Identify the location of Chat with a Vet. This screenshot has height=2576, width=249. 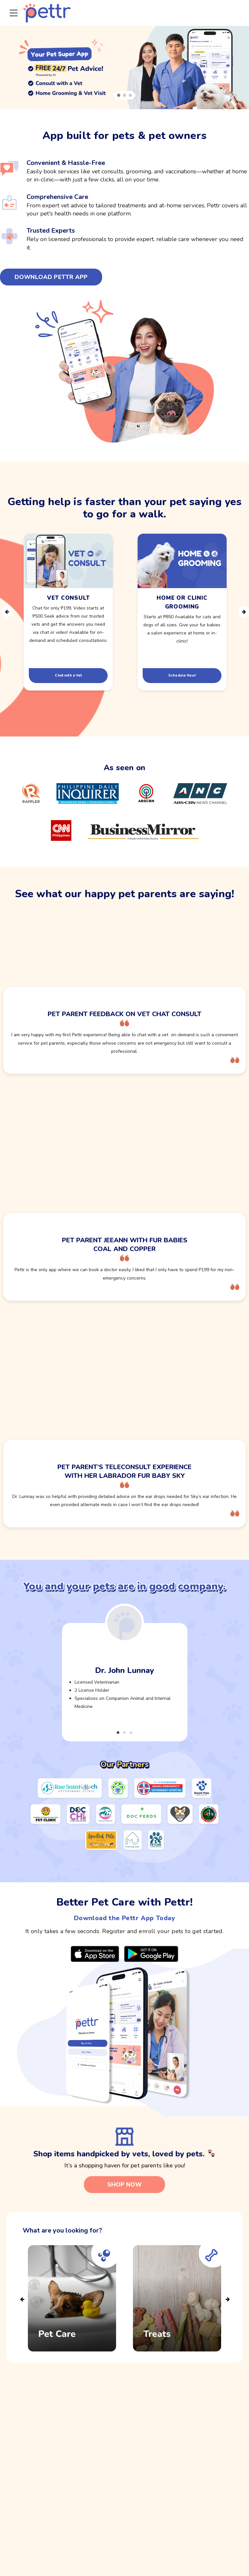
(68, 675).